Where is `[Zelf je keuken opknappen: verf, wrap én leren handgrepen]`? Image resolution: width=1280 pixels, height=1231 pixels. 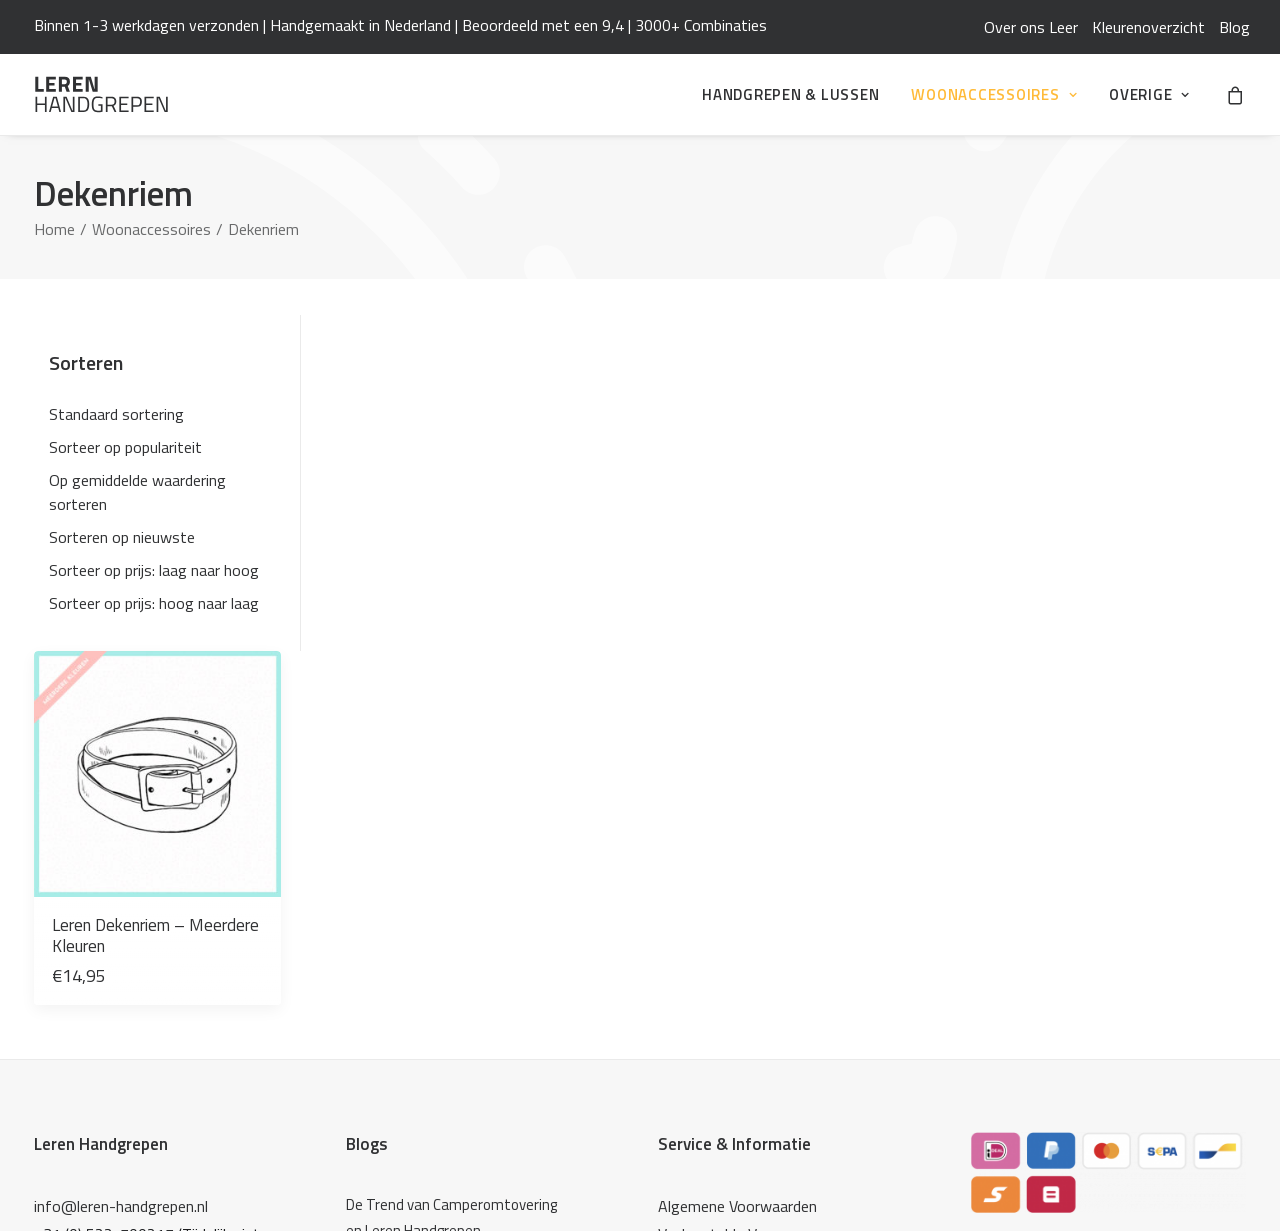 [Zelf je keuken opknappen: verf, wrap én leren handgrepen] is located at coordinates (456, 924).